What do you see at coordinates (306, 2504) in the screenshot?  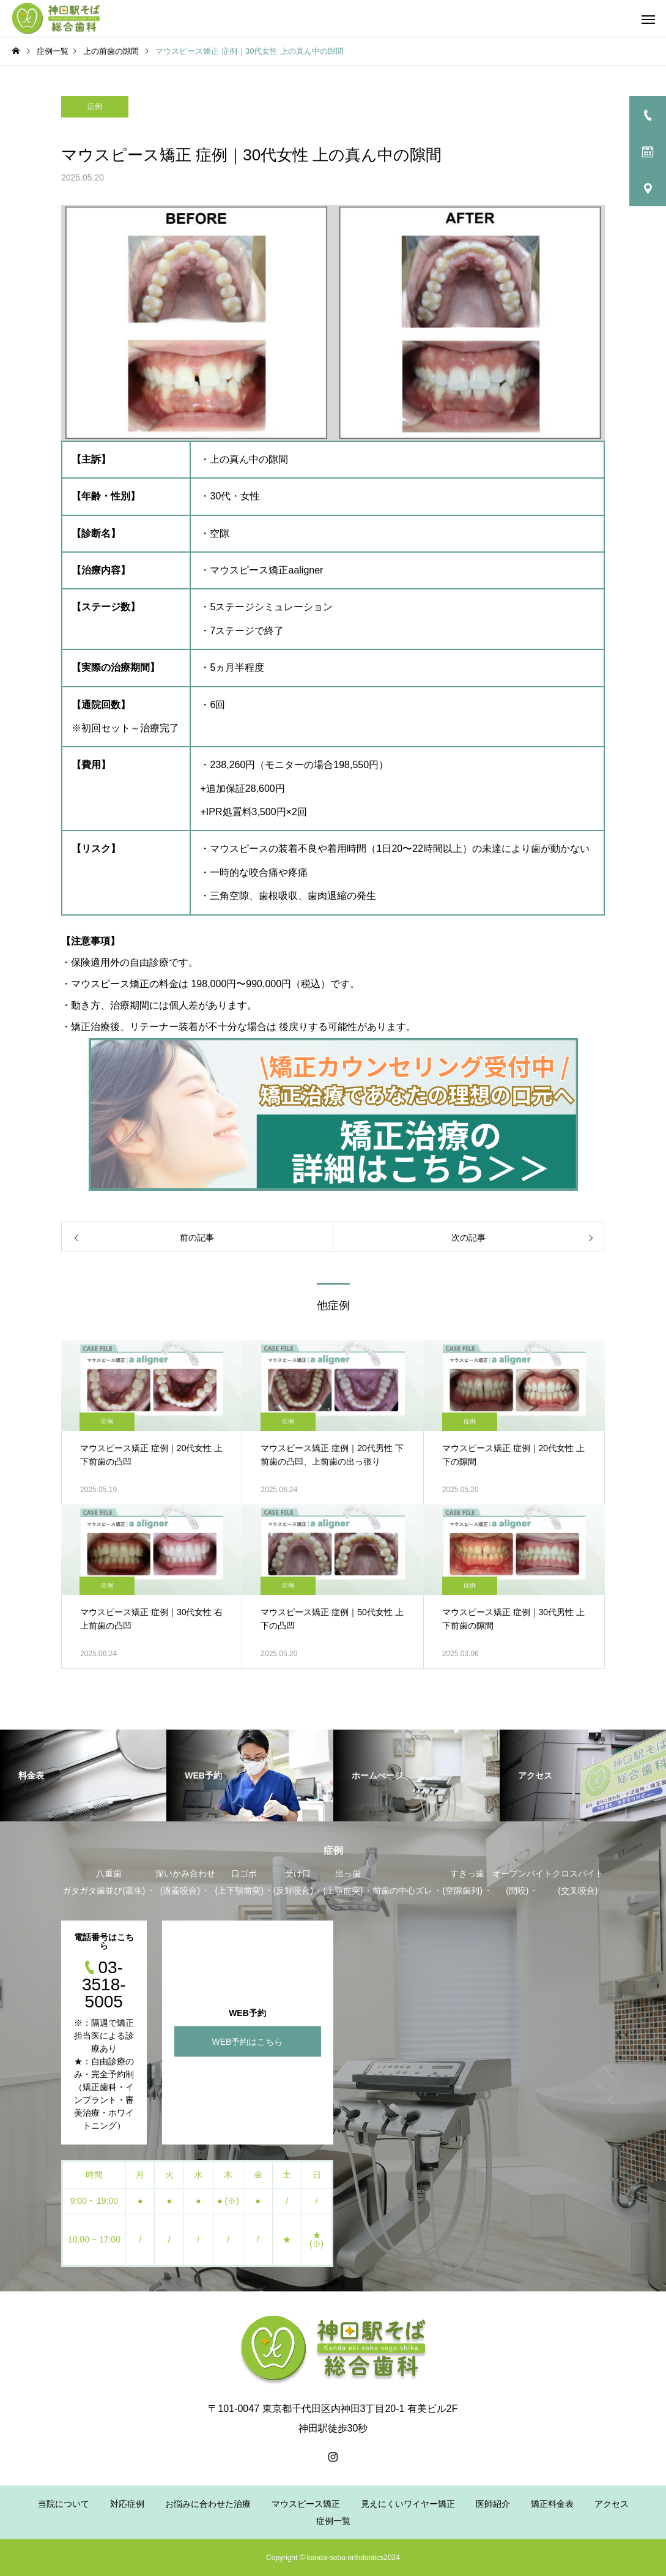 I see `マウスピース矯正` at bounding box center [306, 2504].